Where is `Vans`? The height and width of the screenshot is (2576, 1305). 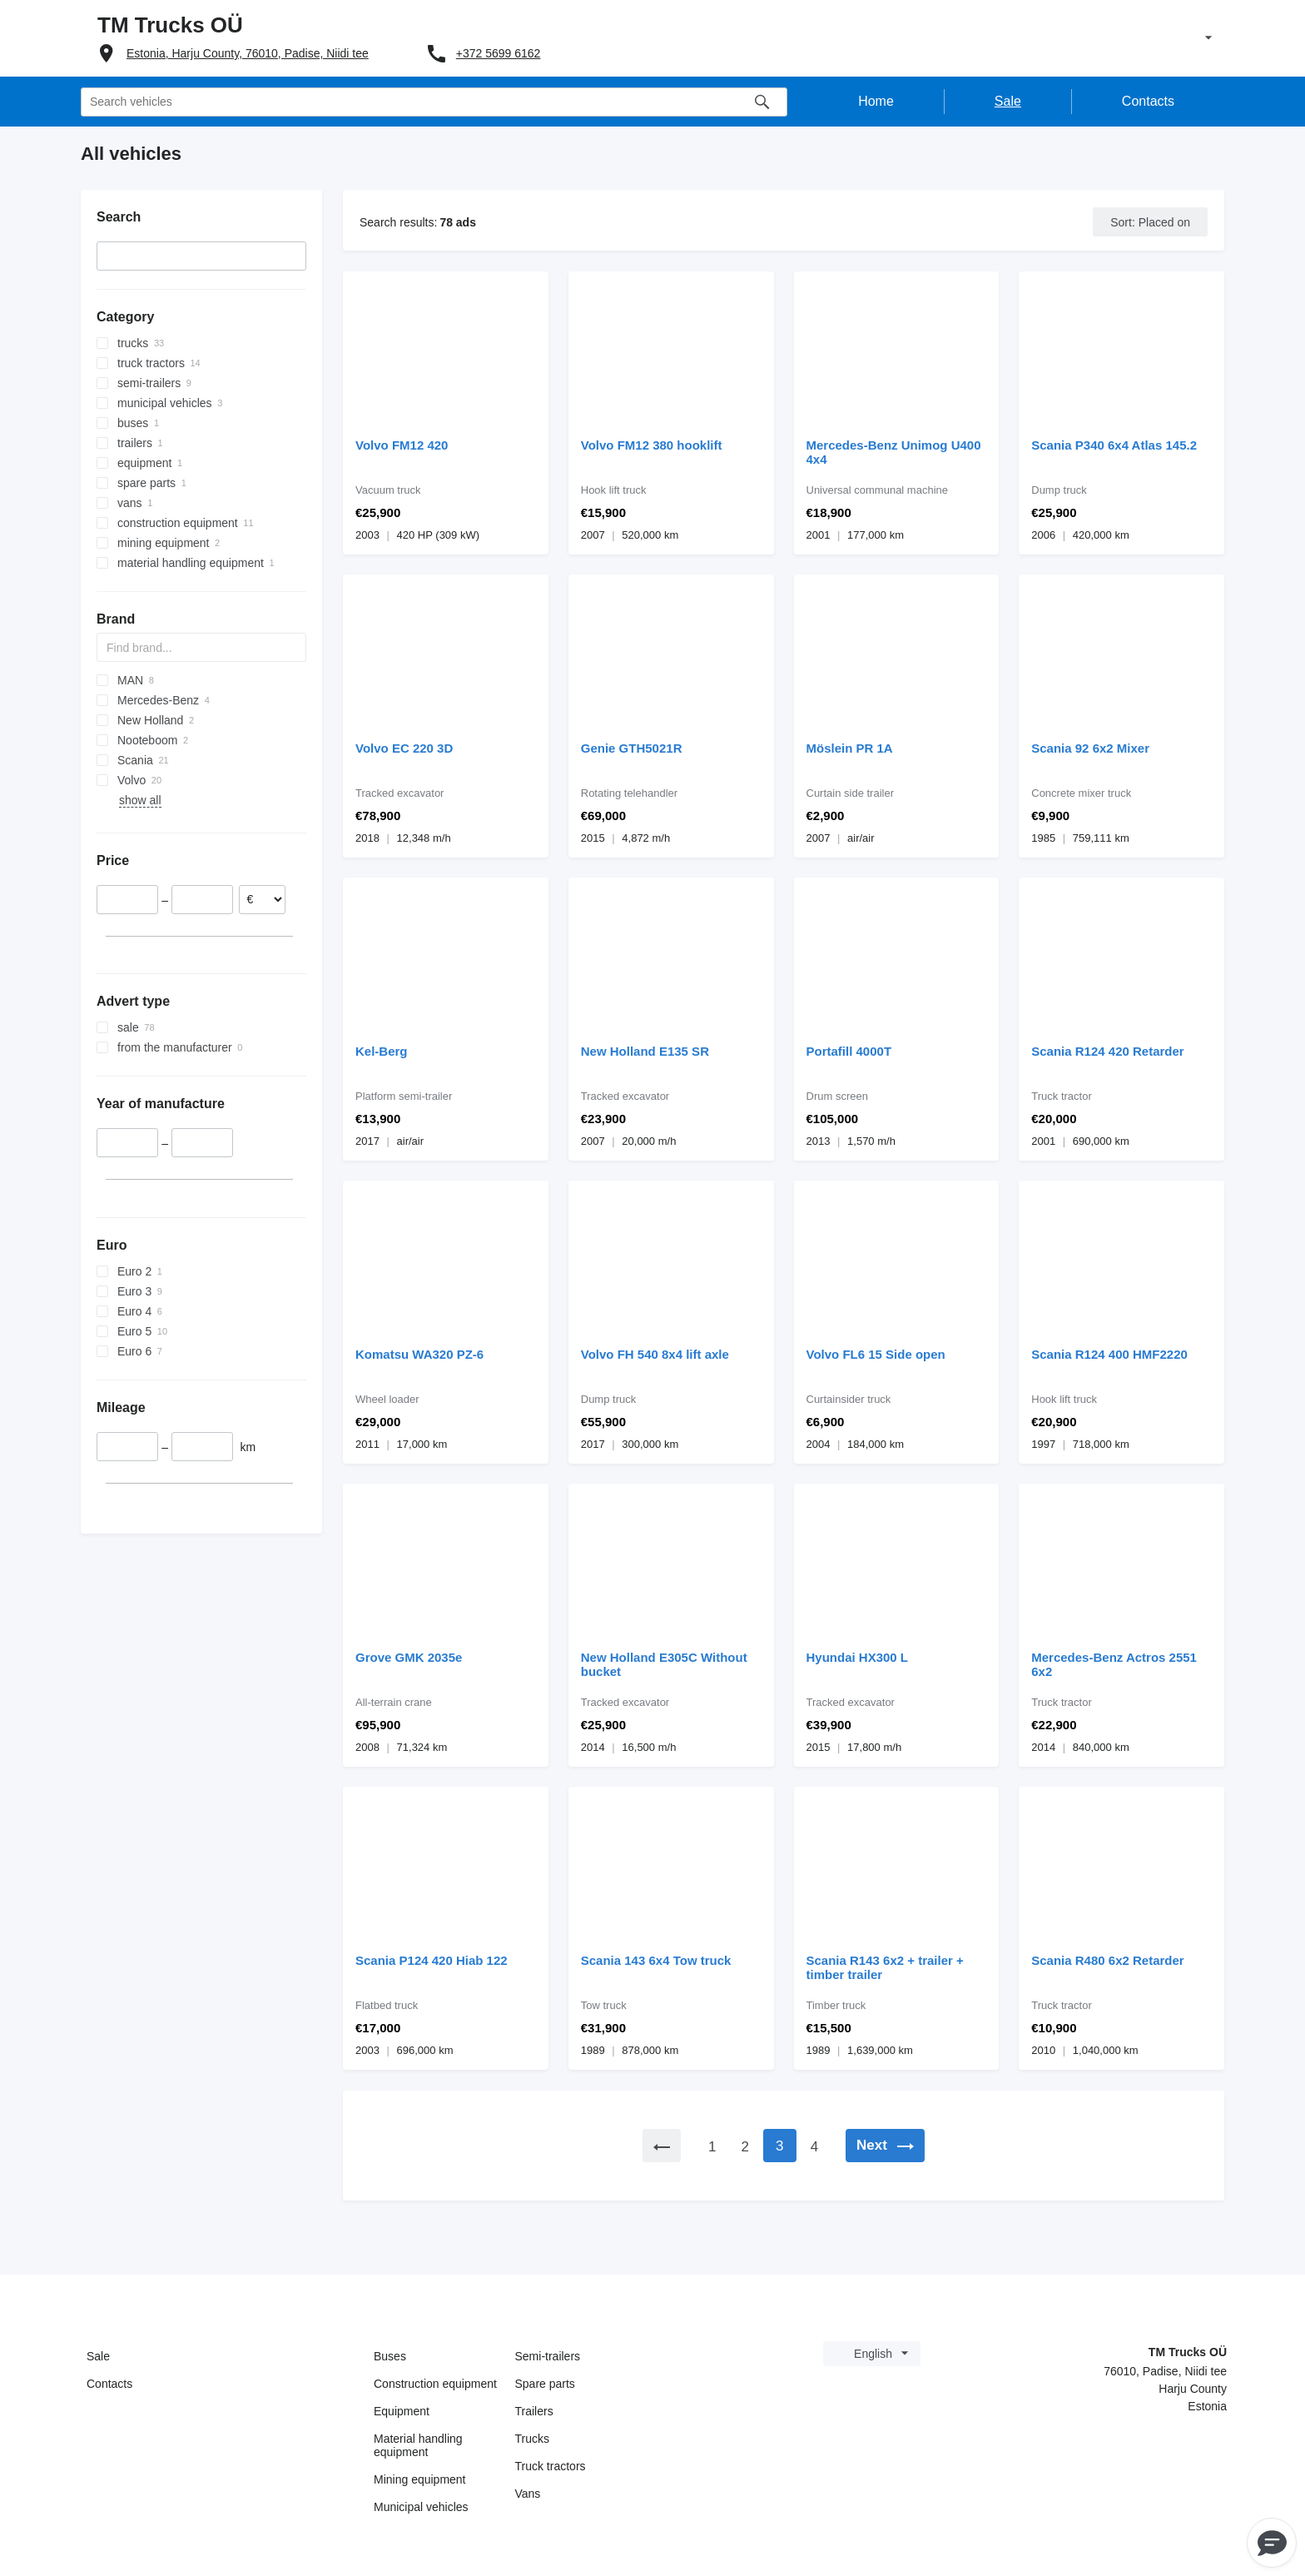
Vans is located at coordinates (528, 2493).